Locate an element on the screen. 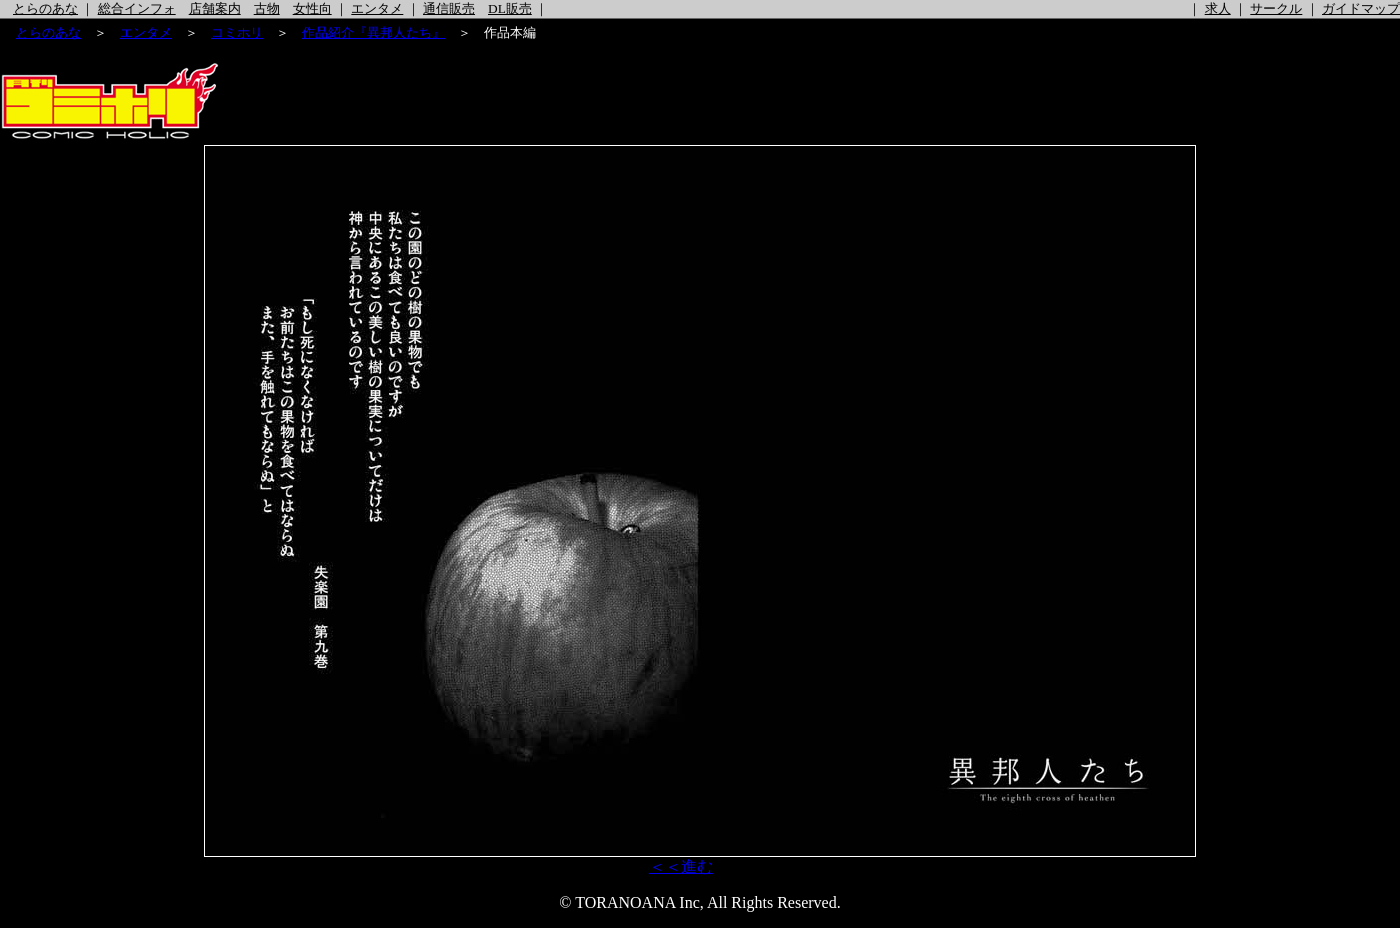  女性向 is located at coordinates (312, 8).